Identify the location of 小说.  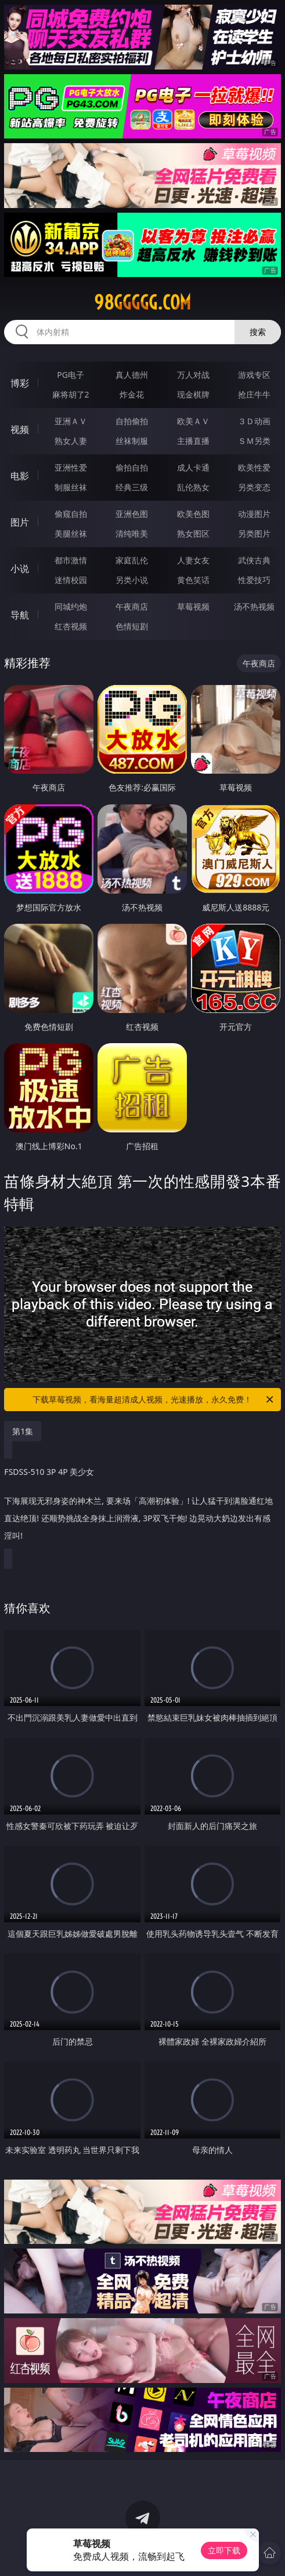
(19, 568).